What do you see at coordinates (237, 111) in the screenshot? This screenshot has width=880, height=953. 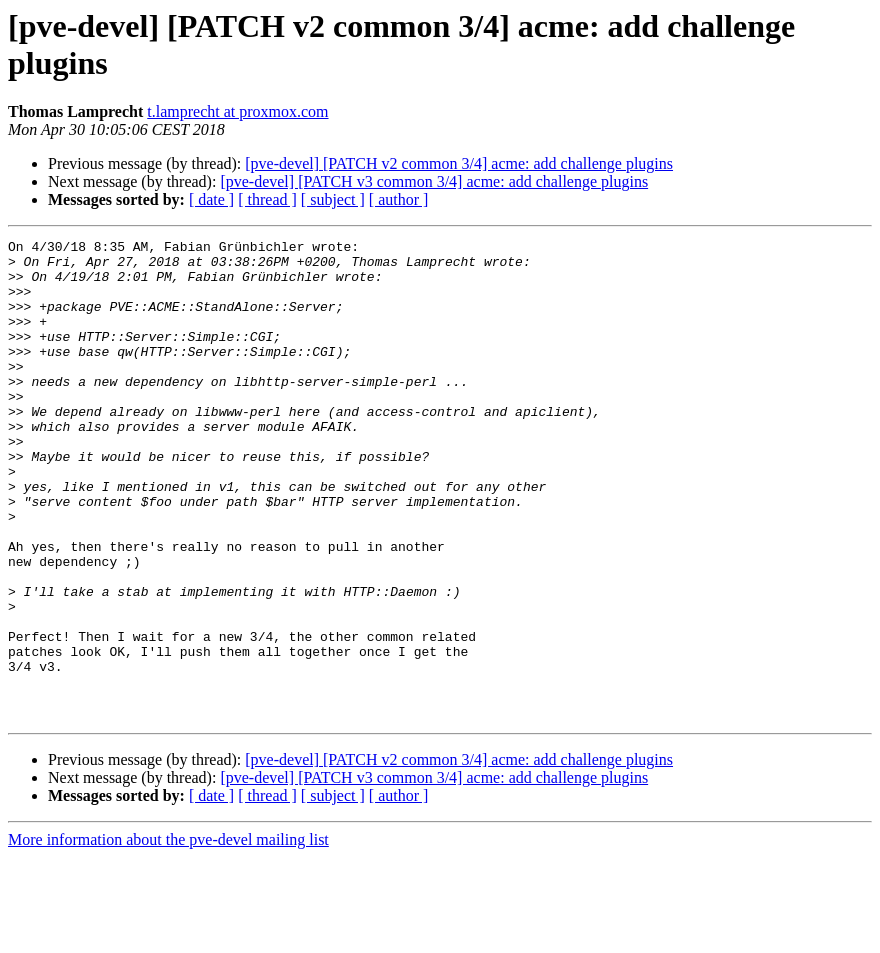 I see `t.lamprecht at proxmox.com` at bounding box center [237, 111].